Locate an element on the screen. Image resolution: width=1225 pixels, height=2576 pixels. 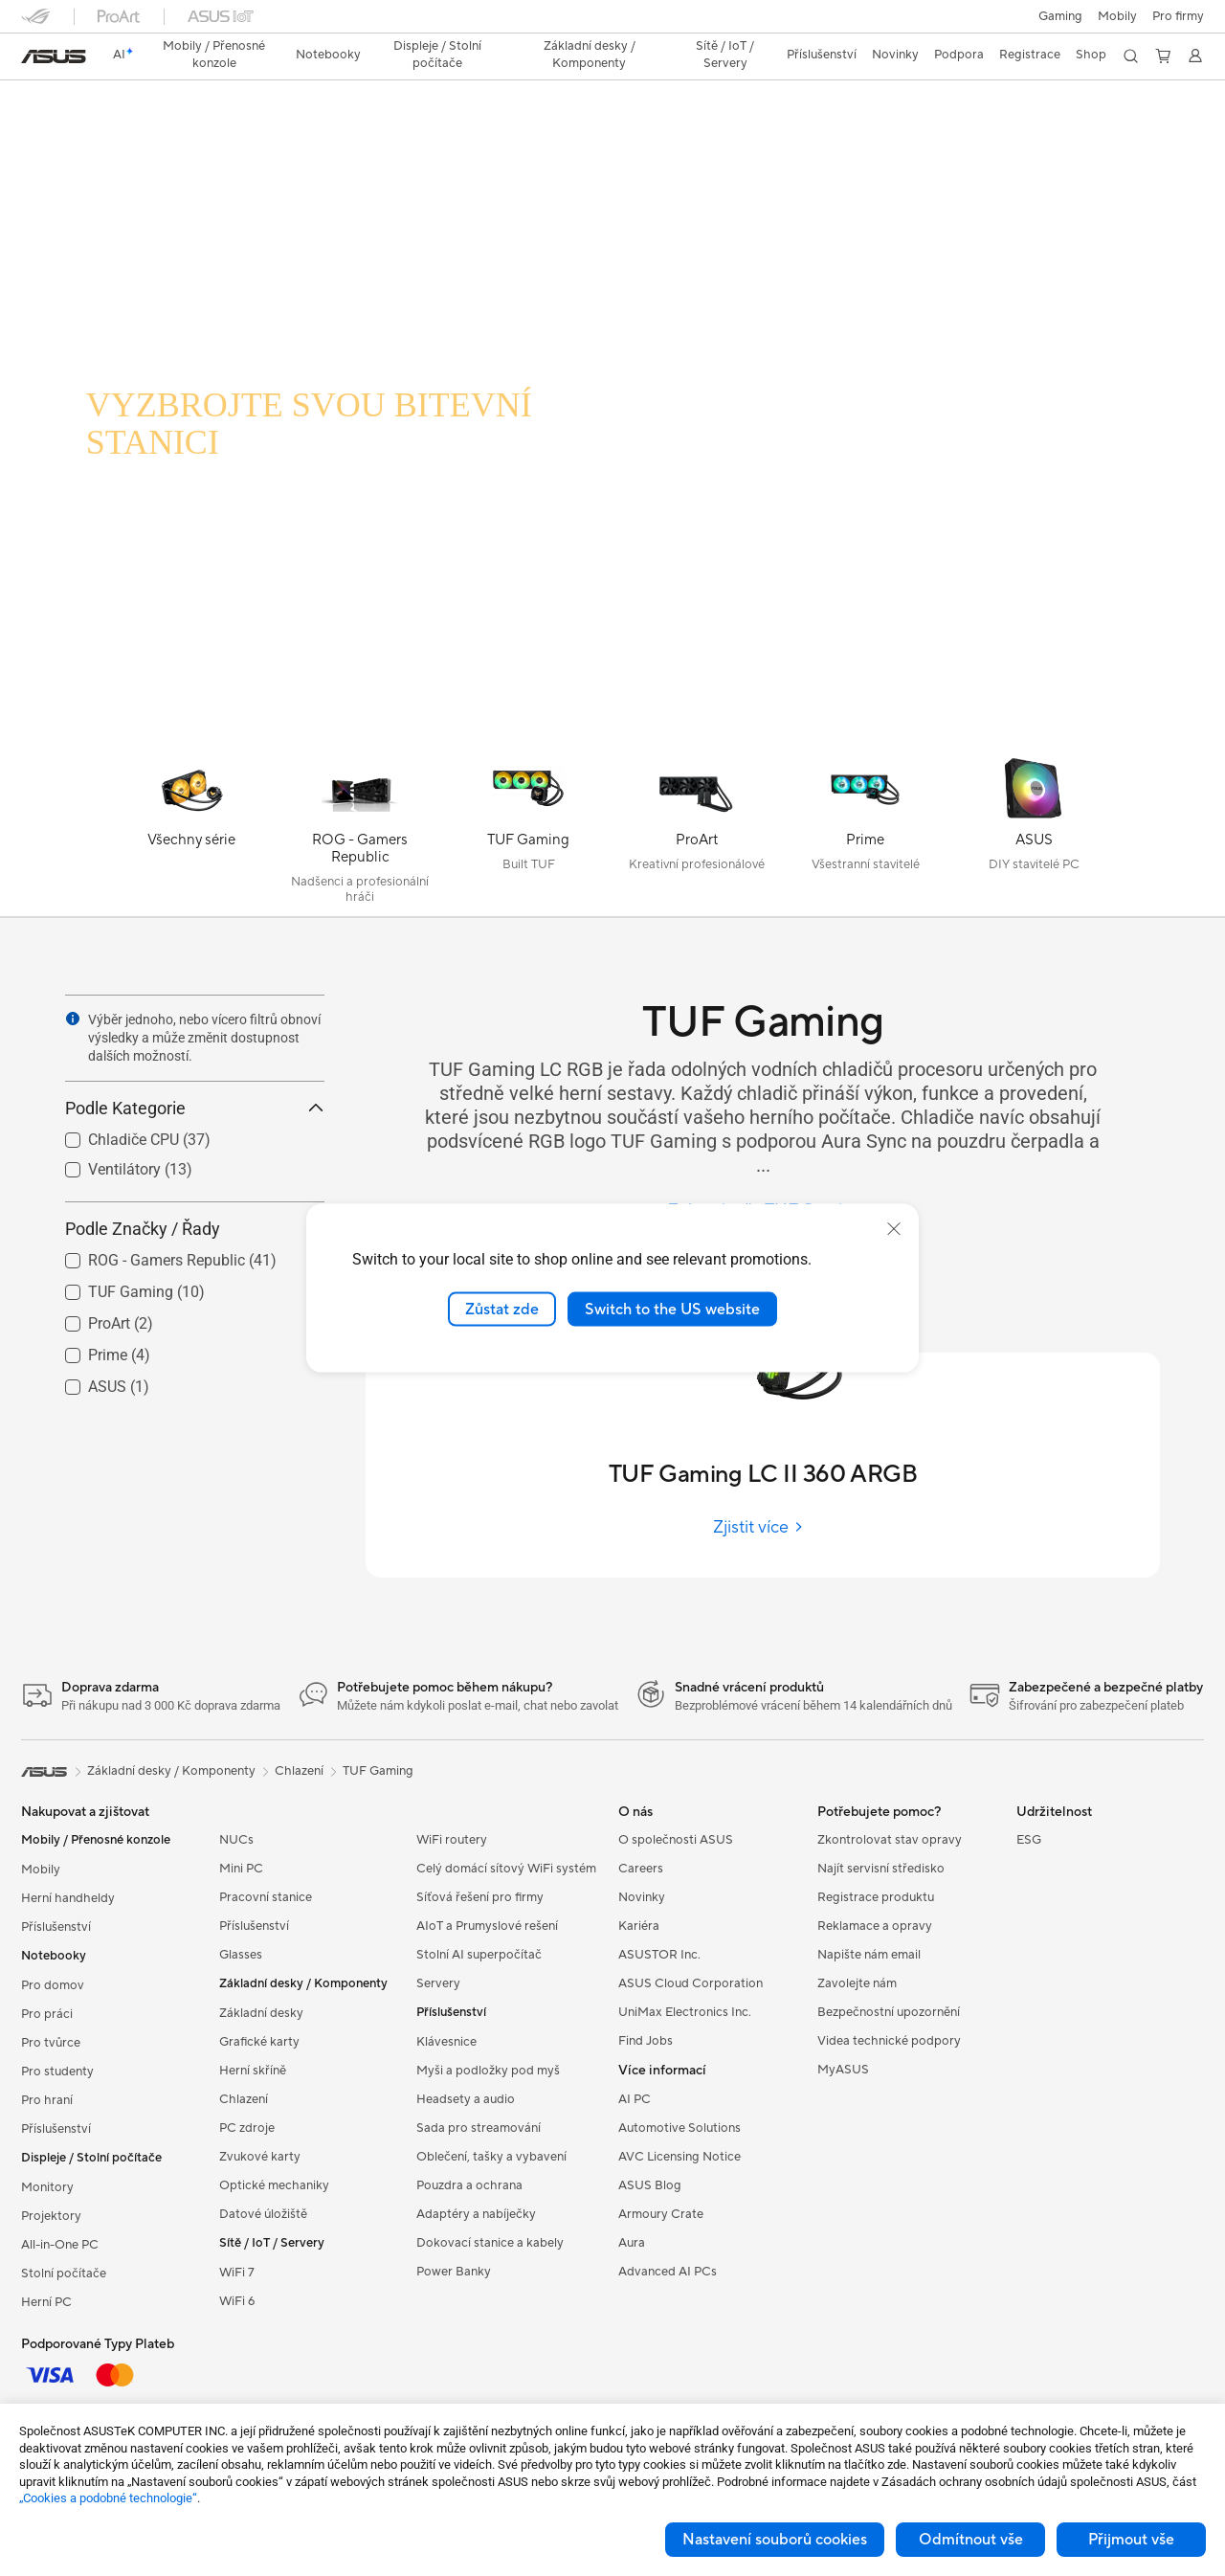
Herní handheldy is located at coordinates (68, 1898).